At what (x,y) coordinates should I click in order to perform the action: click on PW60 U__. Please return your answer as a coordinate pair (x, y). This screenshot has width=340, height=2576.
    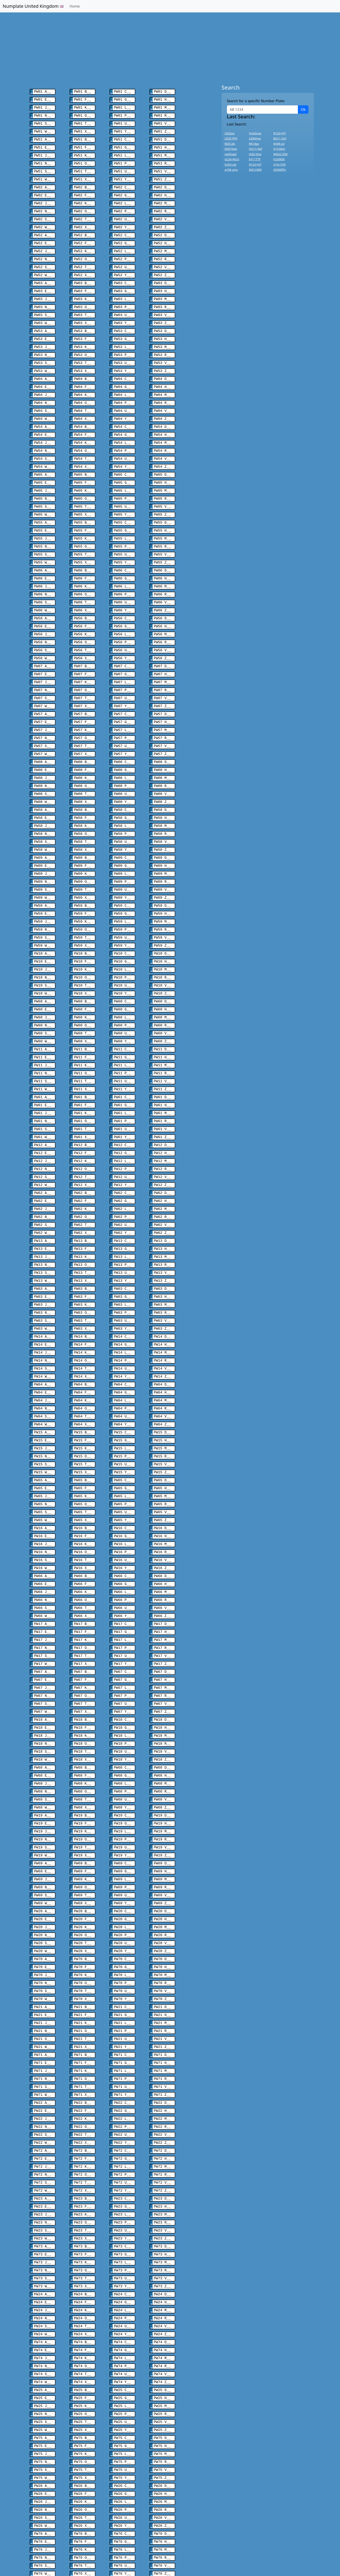
    Looking at the image, I should click on (122, 980).